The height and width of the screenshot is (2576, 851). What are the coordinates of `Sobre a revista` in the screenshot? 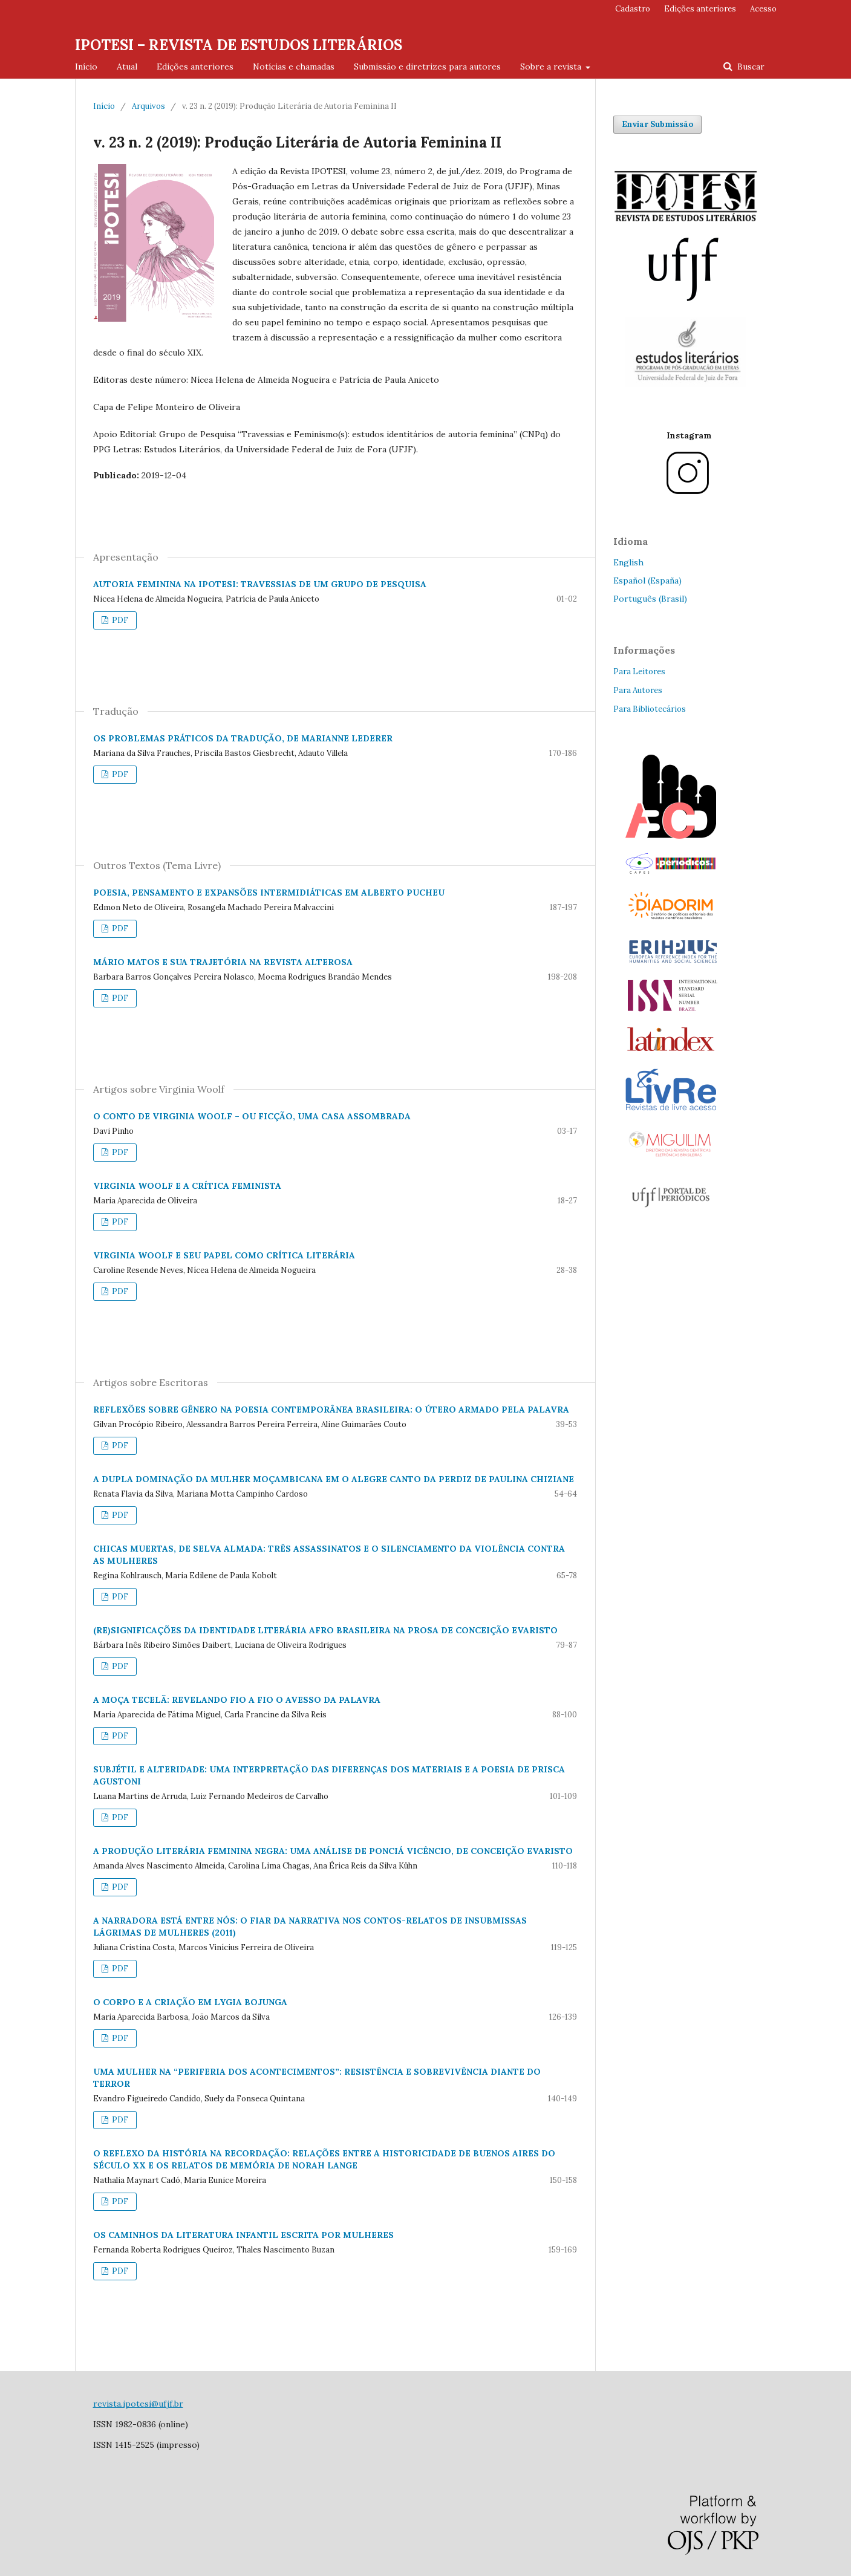 It's located at (552, 66).